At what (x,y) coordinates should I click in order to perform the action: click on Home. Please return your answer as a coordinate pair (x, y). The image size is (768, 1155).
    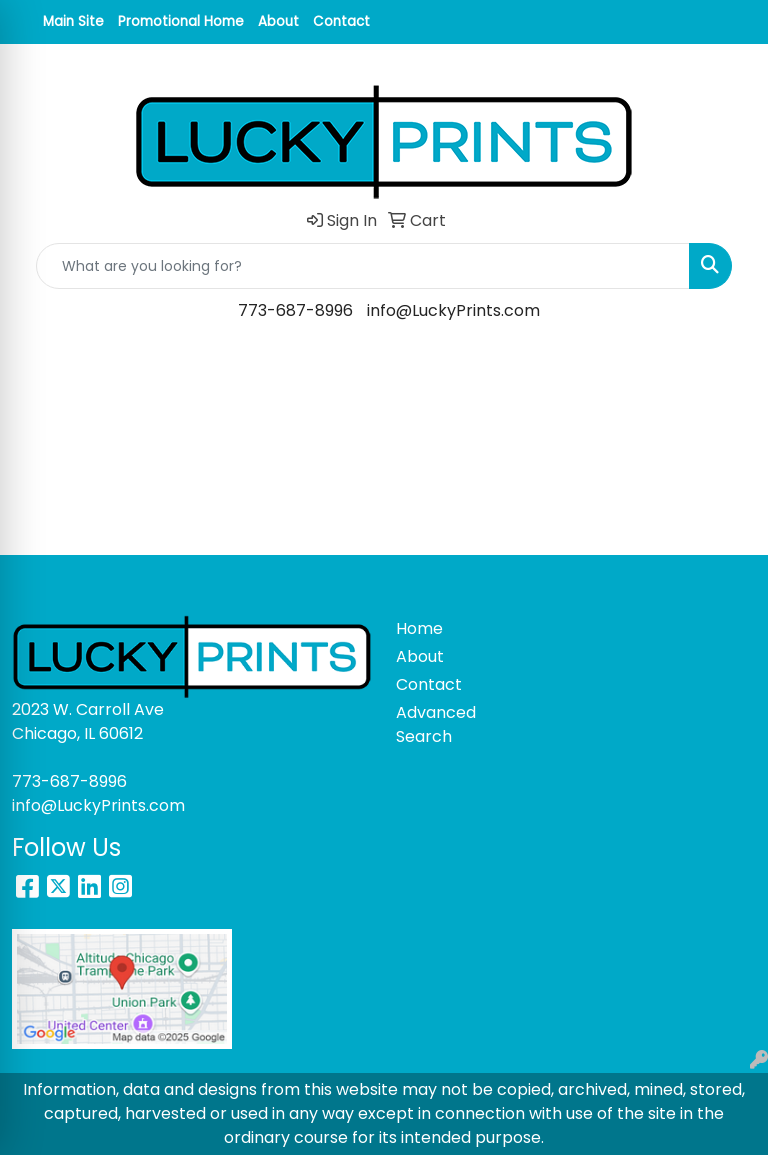
    Looking at the image, I should click on (419, 628).